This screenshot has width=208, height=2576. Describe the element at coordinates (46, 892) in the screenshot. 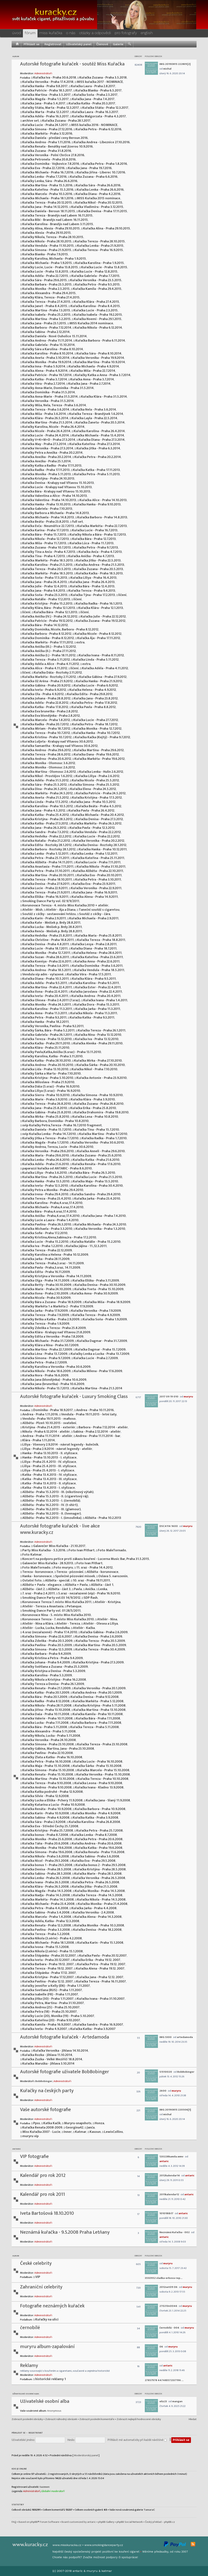

I see `Kuřačka Tereza - Praha 21.9.2011` at that location.